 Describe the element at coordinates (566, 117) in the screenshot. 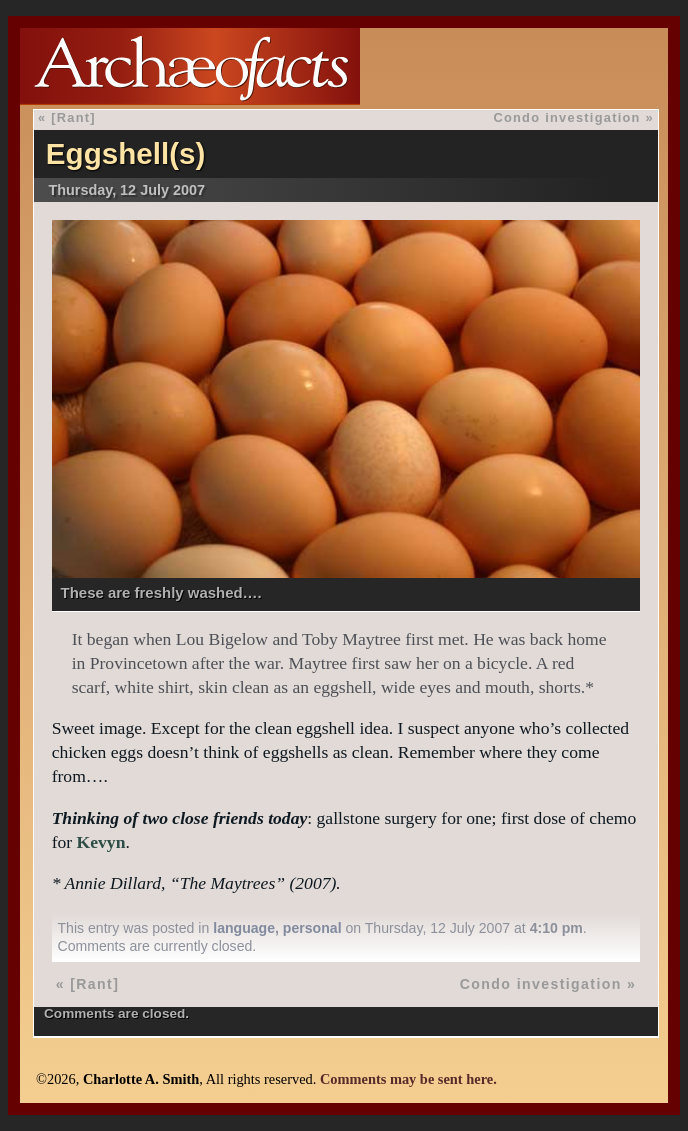

I see `Condo investigation` at that location.